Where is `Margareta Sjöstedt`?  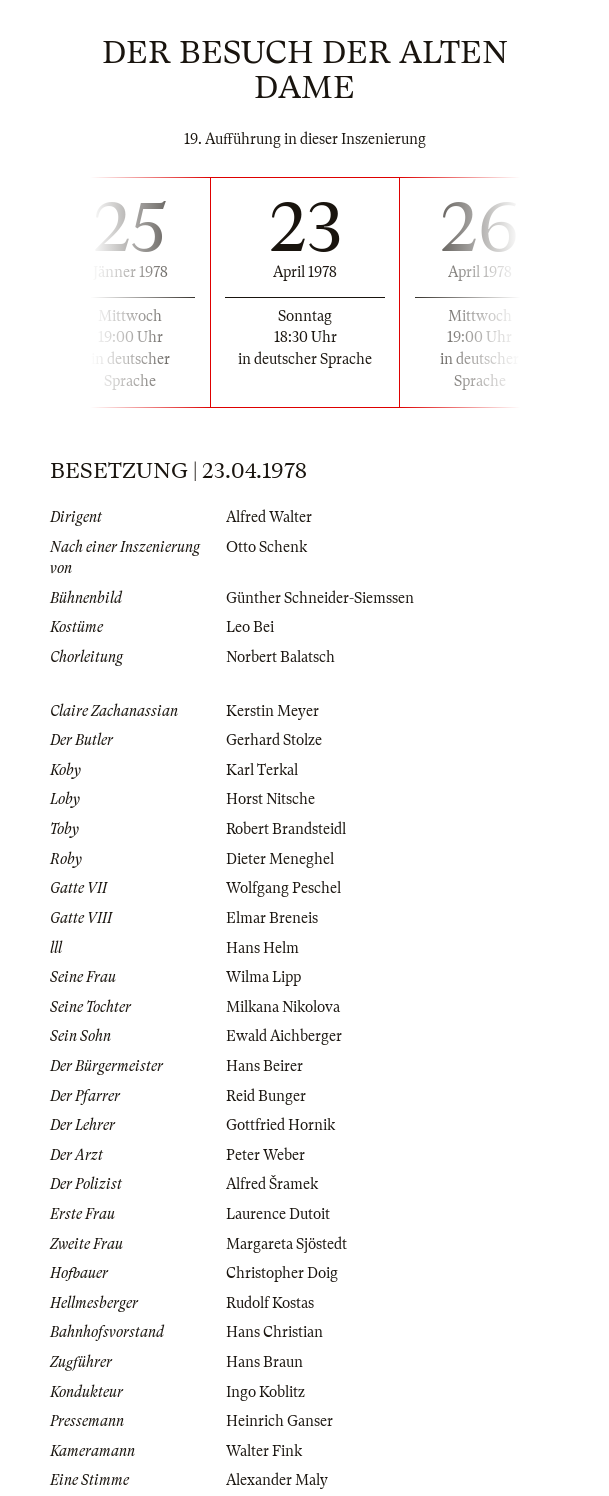 Margareta Sjöstedt is located at coordinates (286, 1244).